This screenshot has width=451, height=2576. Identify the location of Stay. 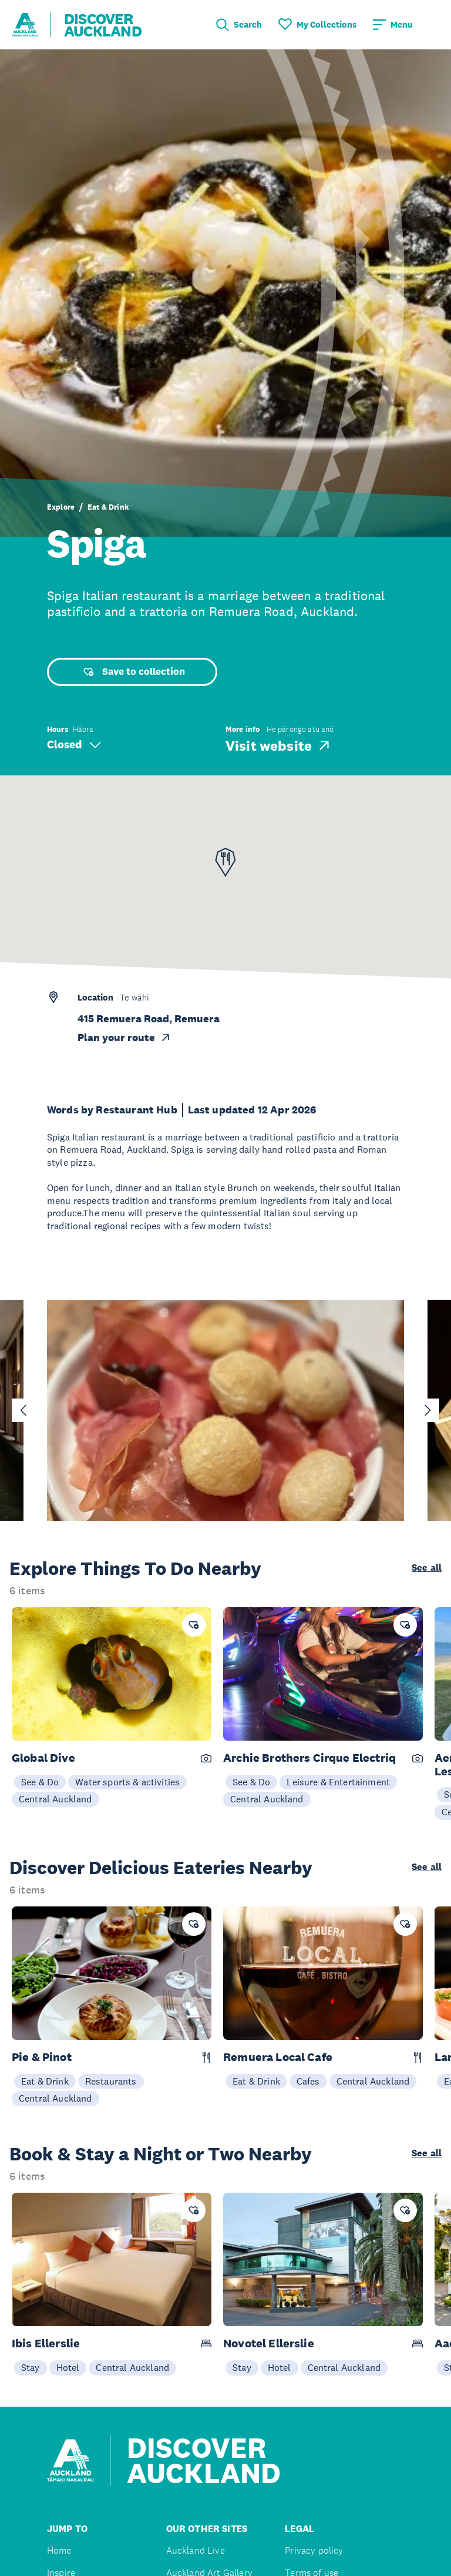
(30, 2367).